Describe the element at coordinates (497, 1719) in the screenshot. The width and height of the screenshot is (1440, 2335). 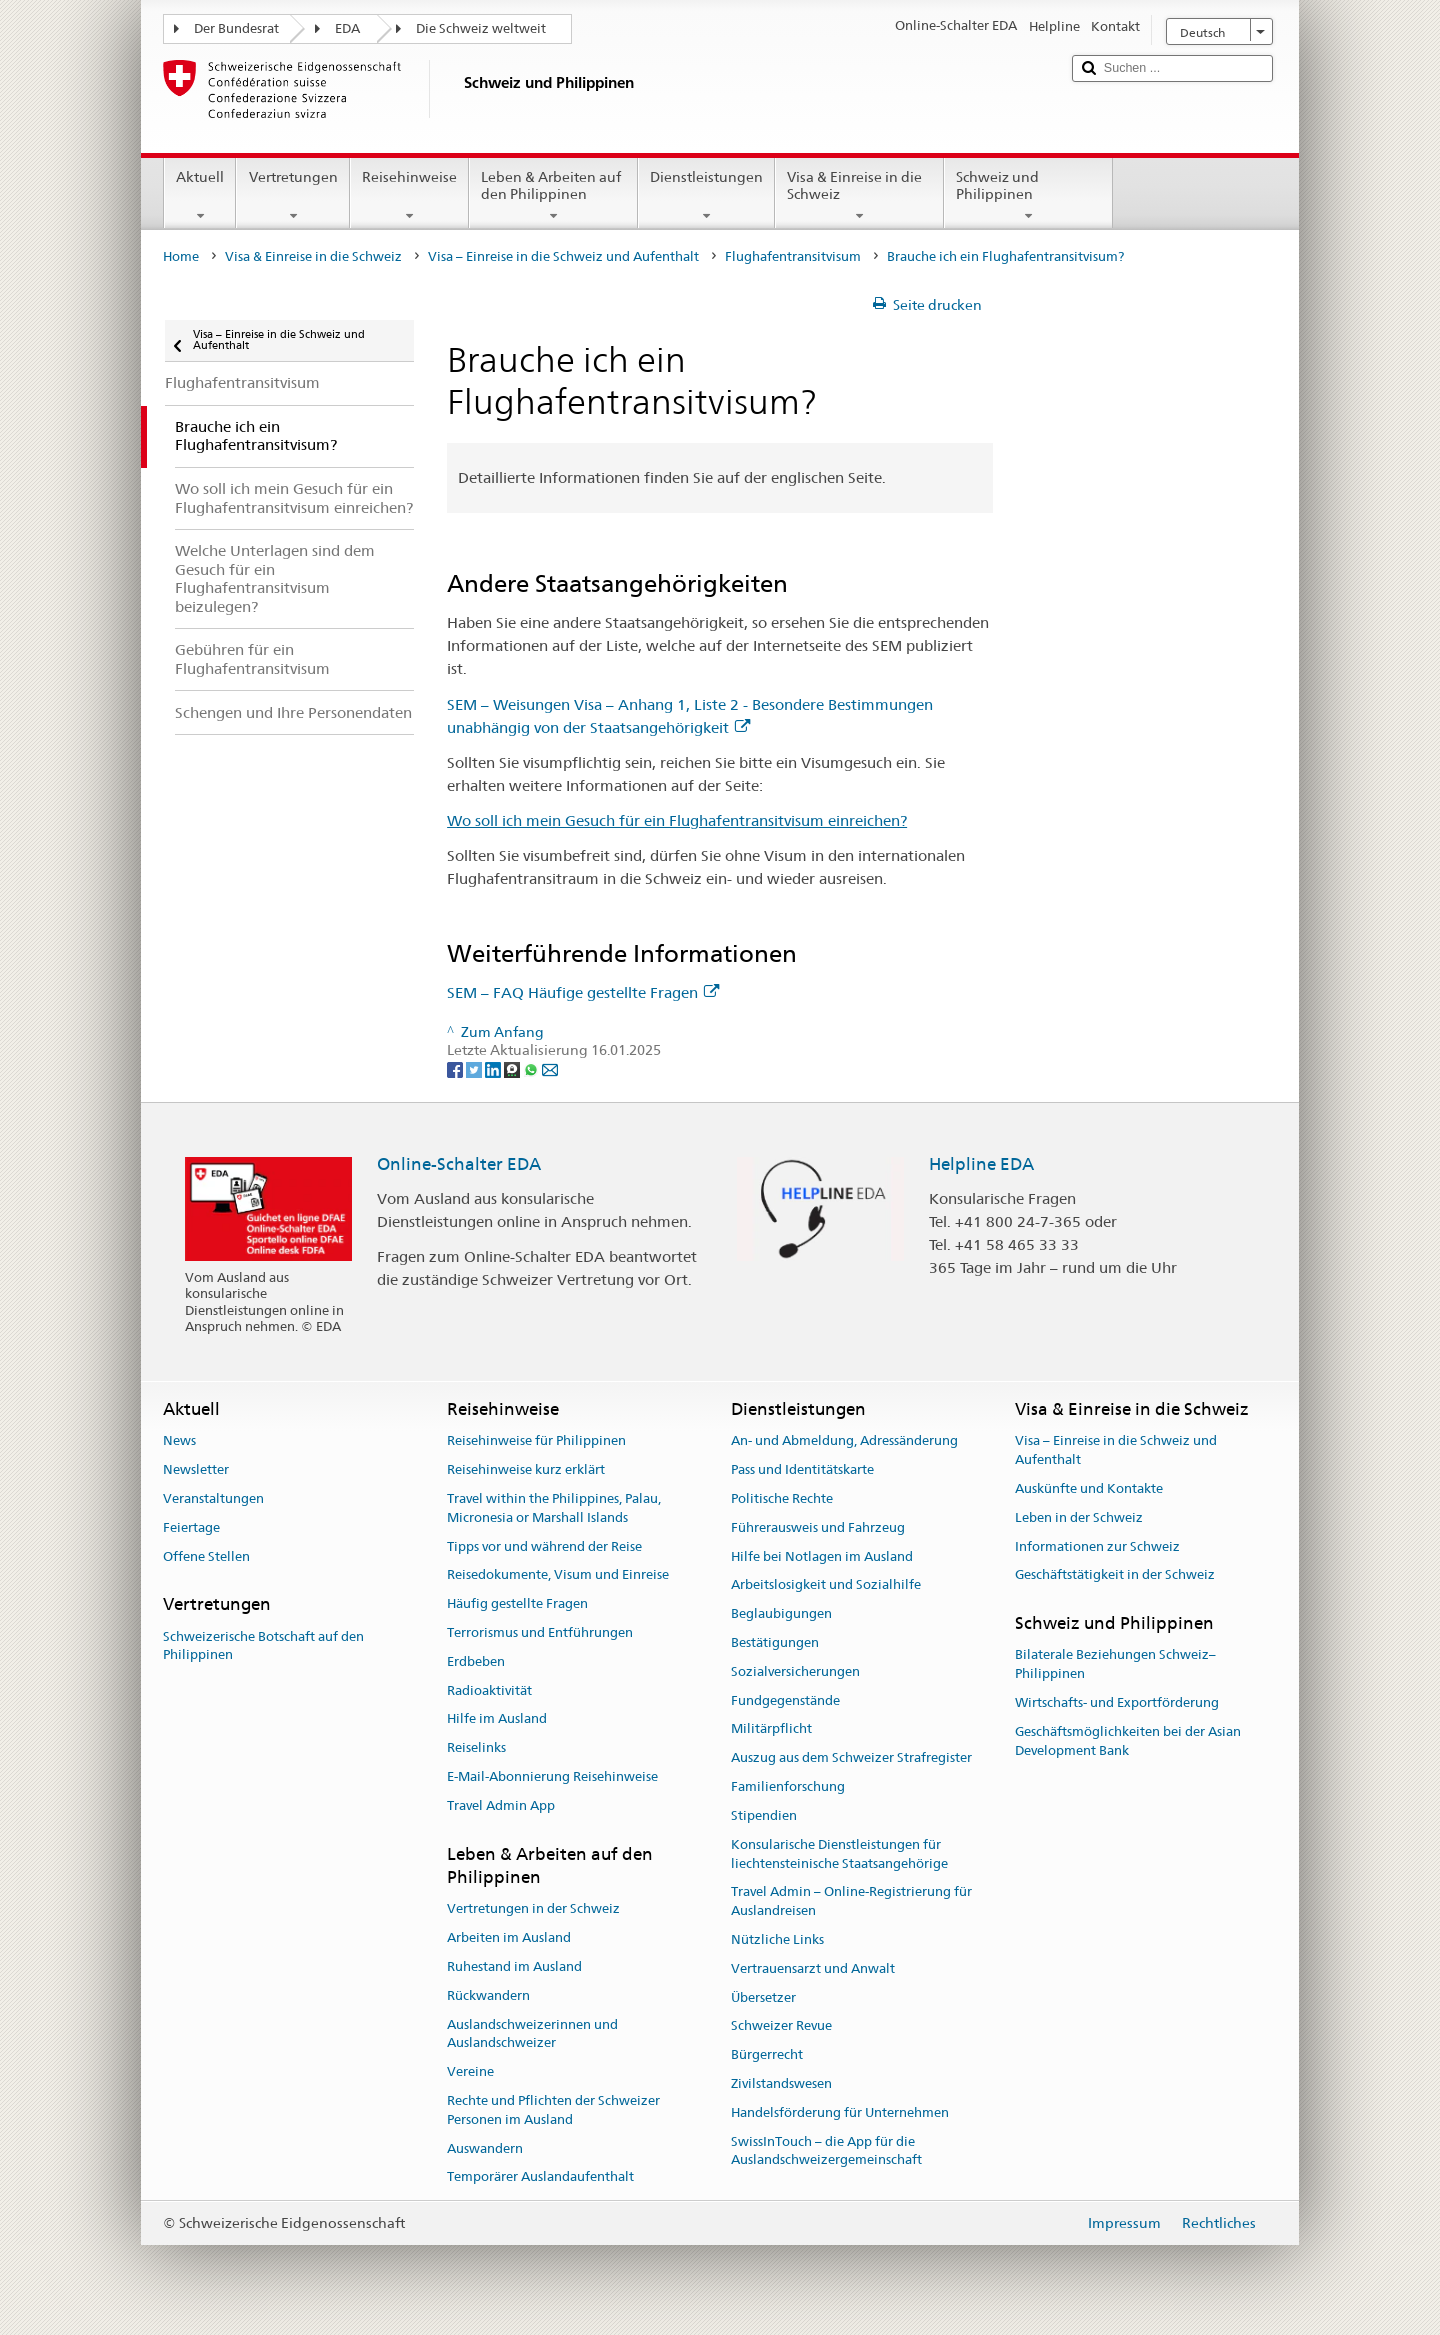
I see `Hilfe im Ausland` at that location.